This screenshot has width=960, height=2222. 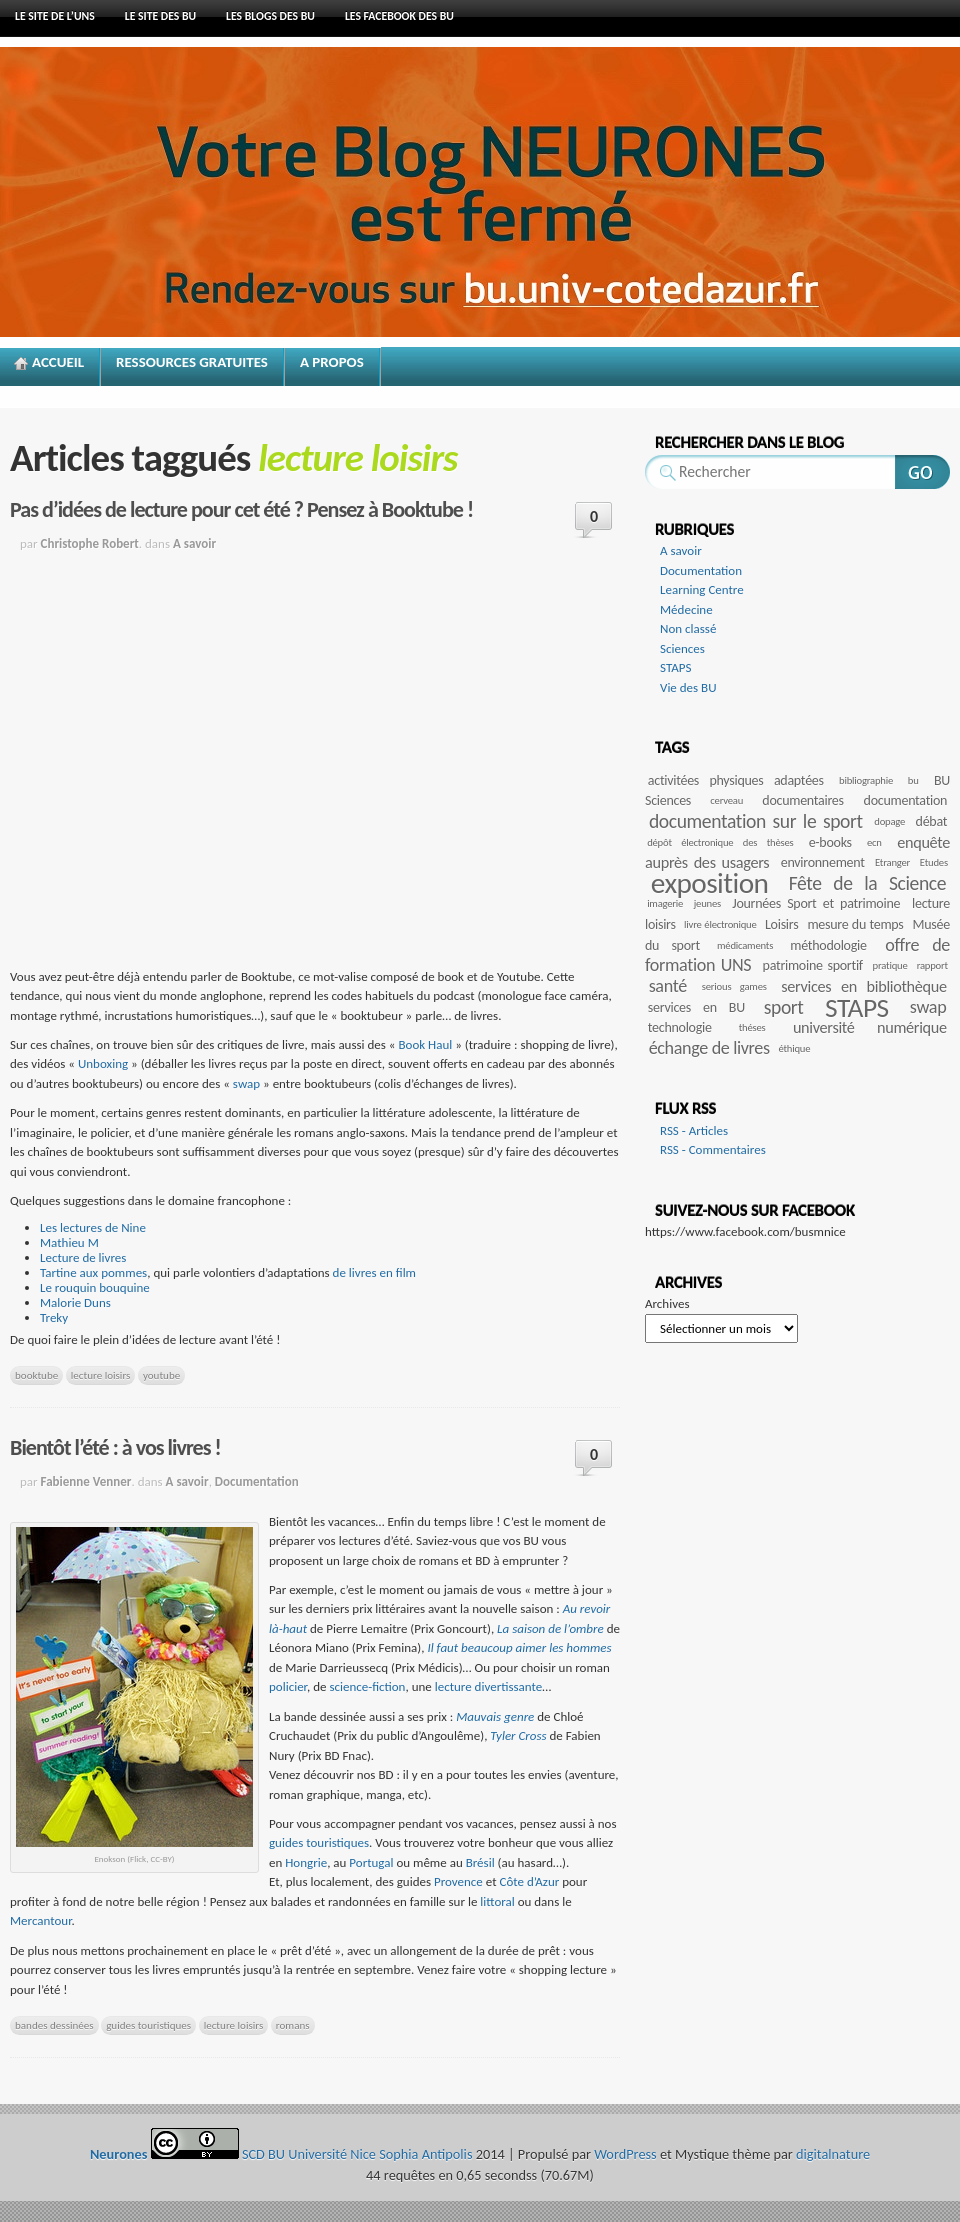 What do you see at coordinates (867, 883) in the screenshot?
I see `Fête de la Science` at bounding box center [867, 883].